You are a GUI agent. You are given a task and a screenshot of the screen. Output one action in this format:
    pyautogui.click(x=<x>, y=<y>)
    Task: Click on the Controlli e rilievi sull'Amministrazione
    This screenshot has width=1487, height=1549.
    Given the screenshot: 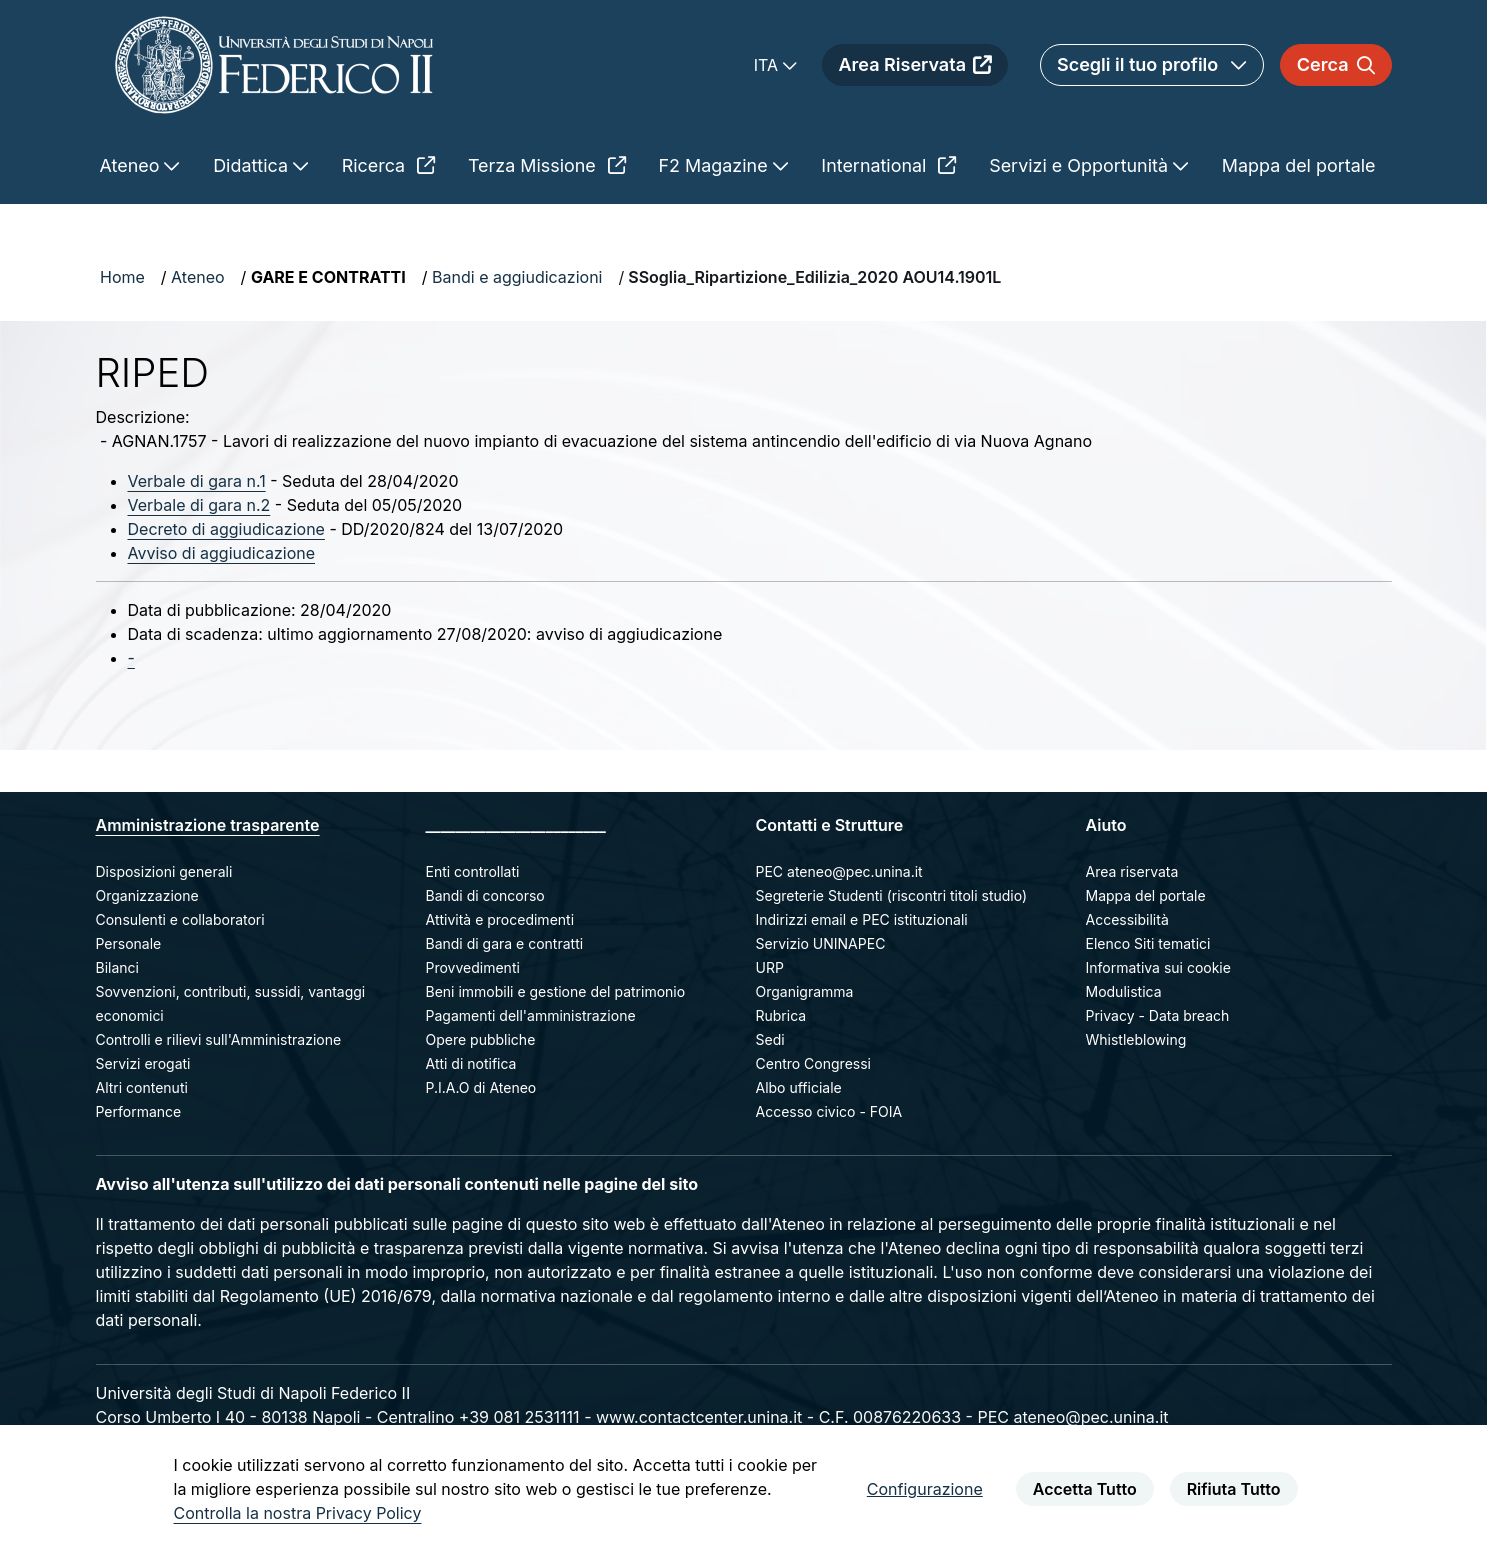 What is the action you would take?
    pyautogui.click(x=219, y=1039)
    